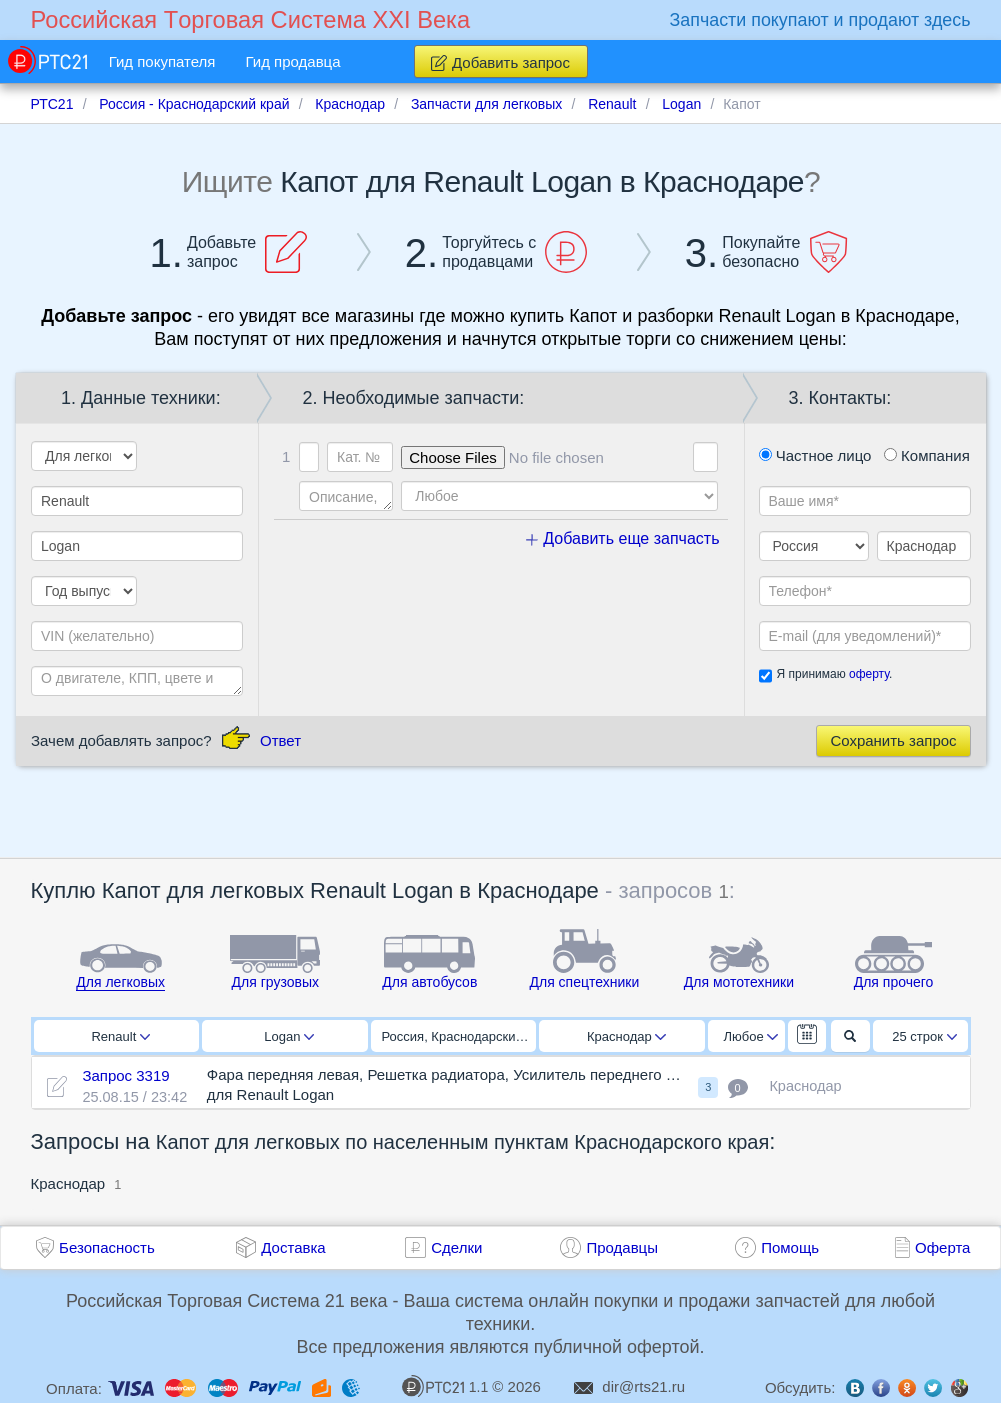  What do you see at coordinates (623, 538) in the screenshot?
I see `Добавить еще запчасть` at bounding box center [623, 538].